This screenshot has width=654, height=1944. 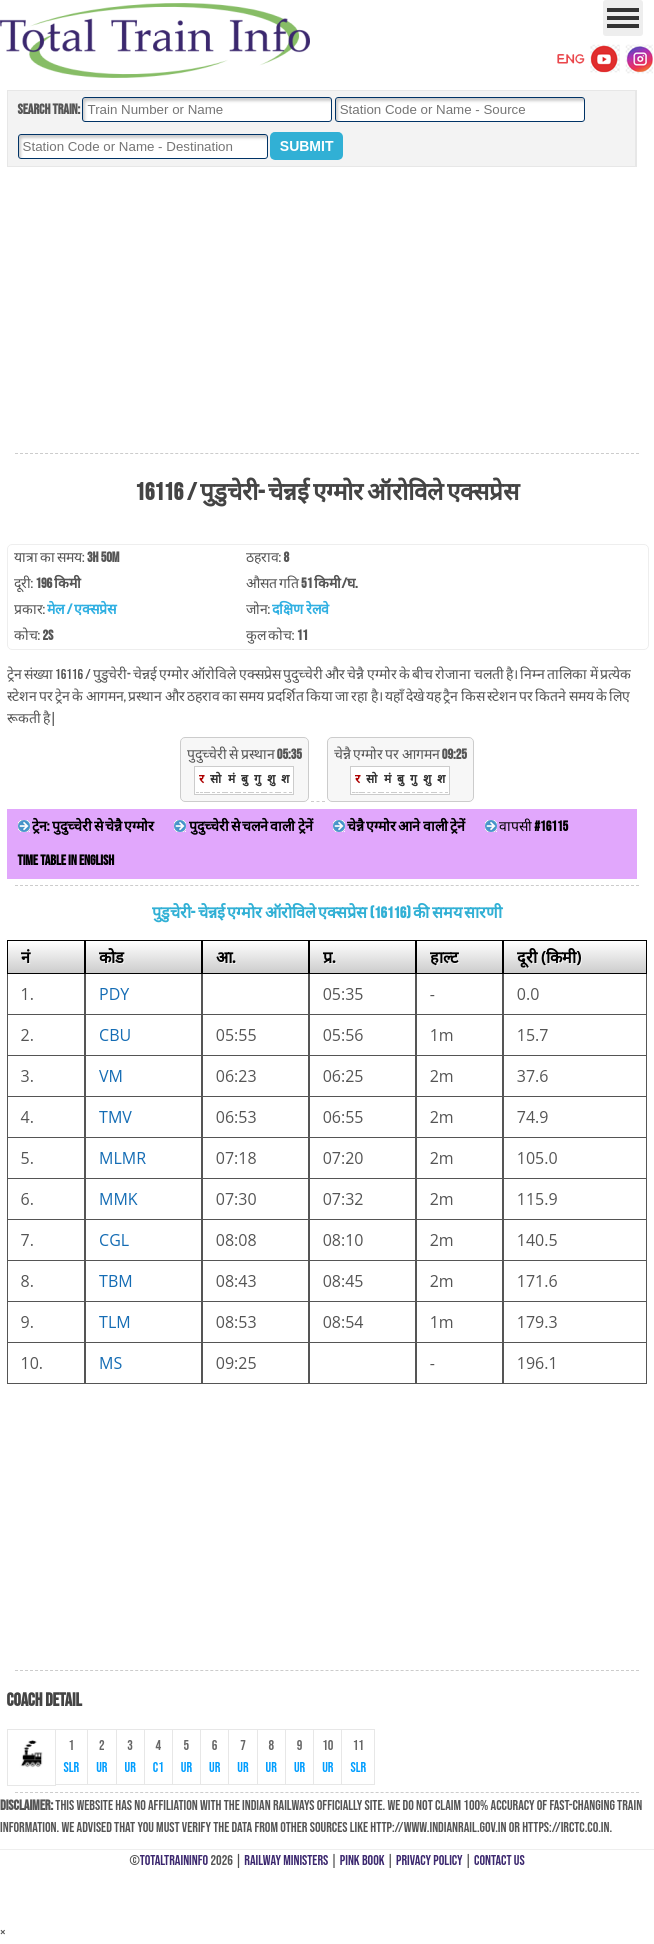 What do you see at coordinates (114, 1240) in the screenshot?
I see `CGL` at bounding box center [114, 1240].